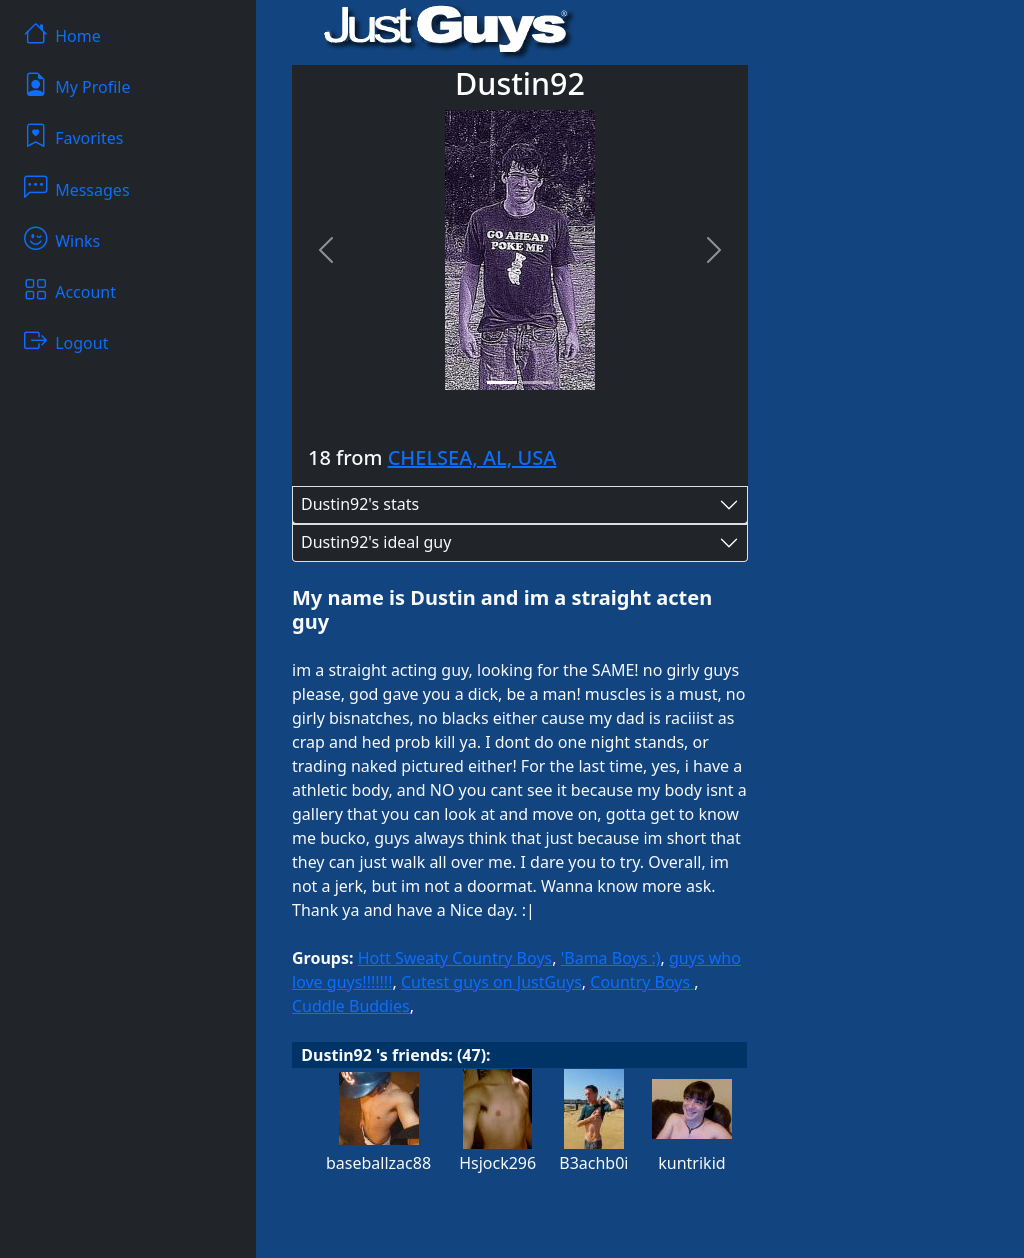 This screenshot has width=1024, height=1258. Describe the element at coordinates (502, 382) in the screenshot. I see `[Slide 1]` at that location.